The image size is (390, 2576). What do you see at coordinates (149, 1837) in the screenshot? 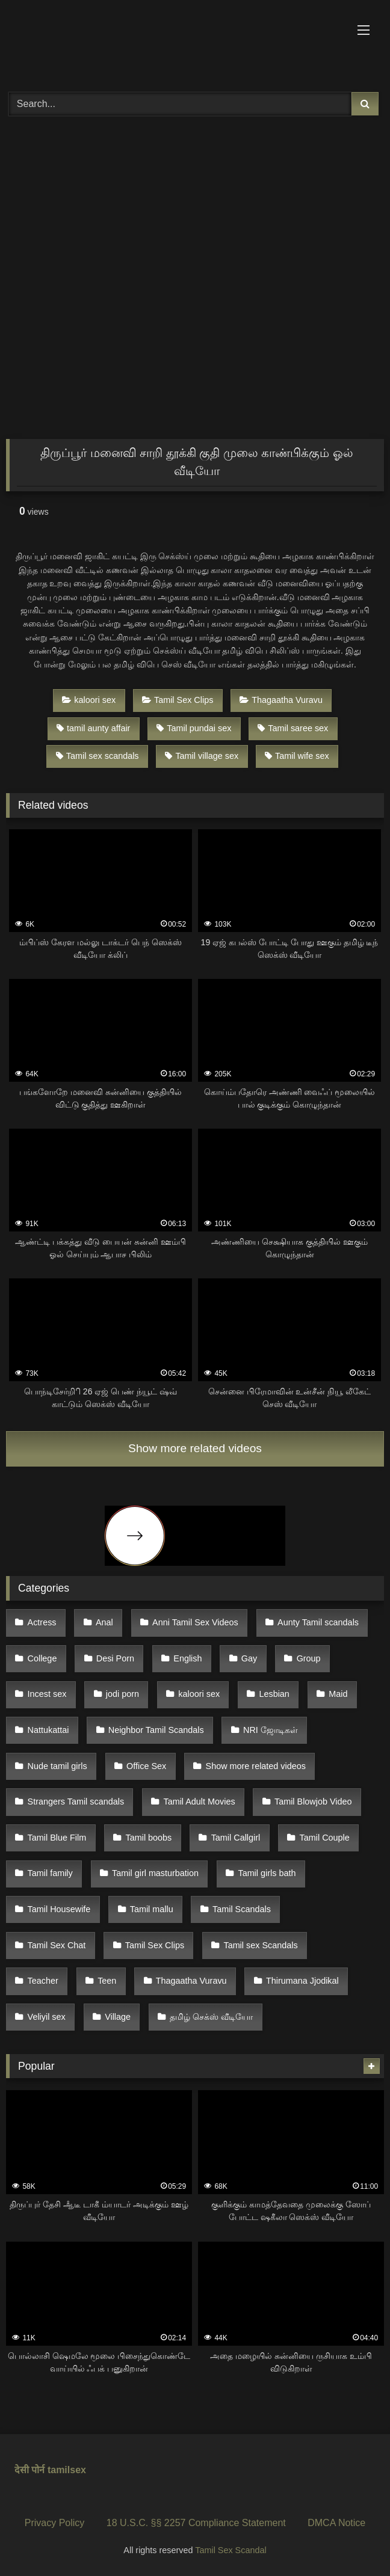
I see `Tamil boobs` at bounding box center [149, 1837].